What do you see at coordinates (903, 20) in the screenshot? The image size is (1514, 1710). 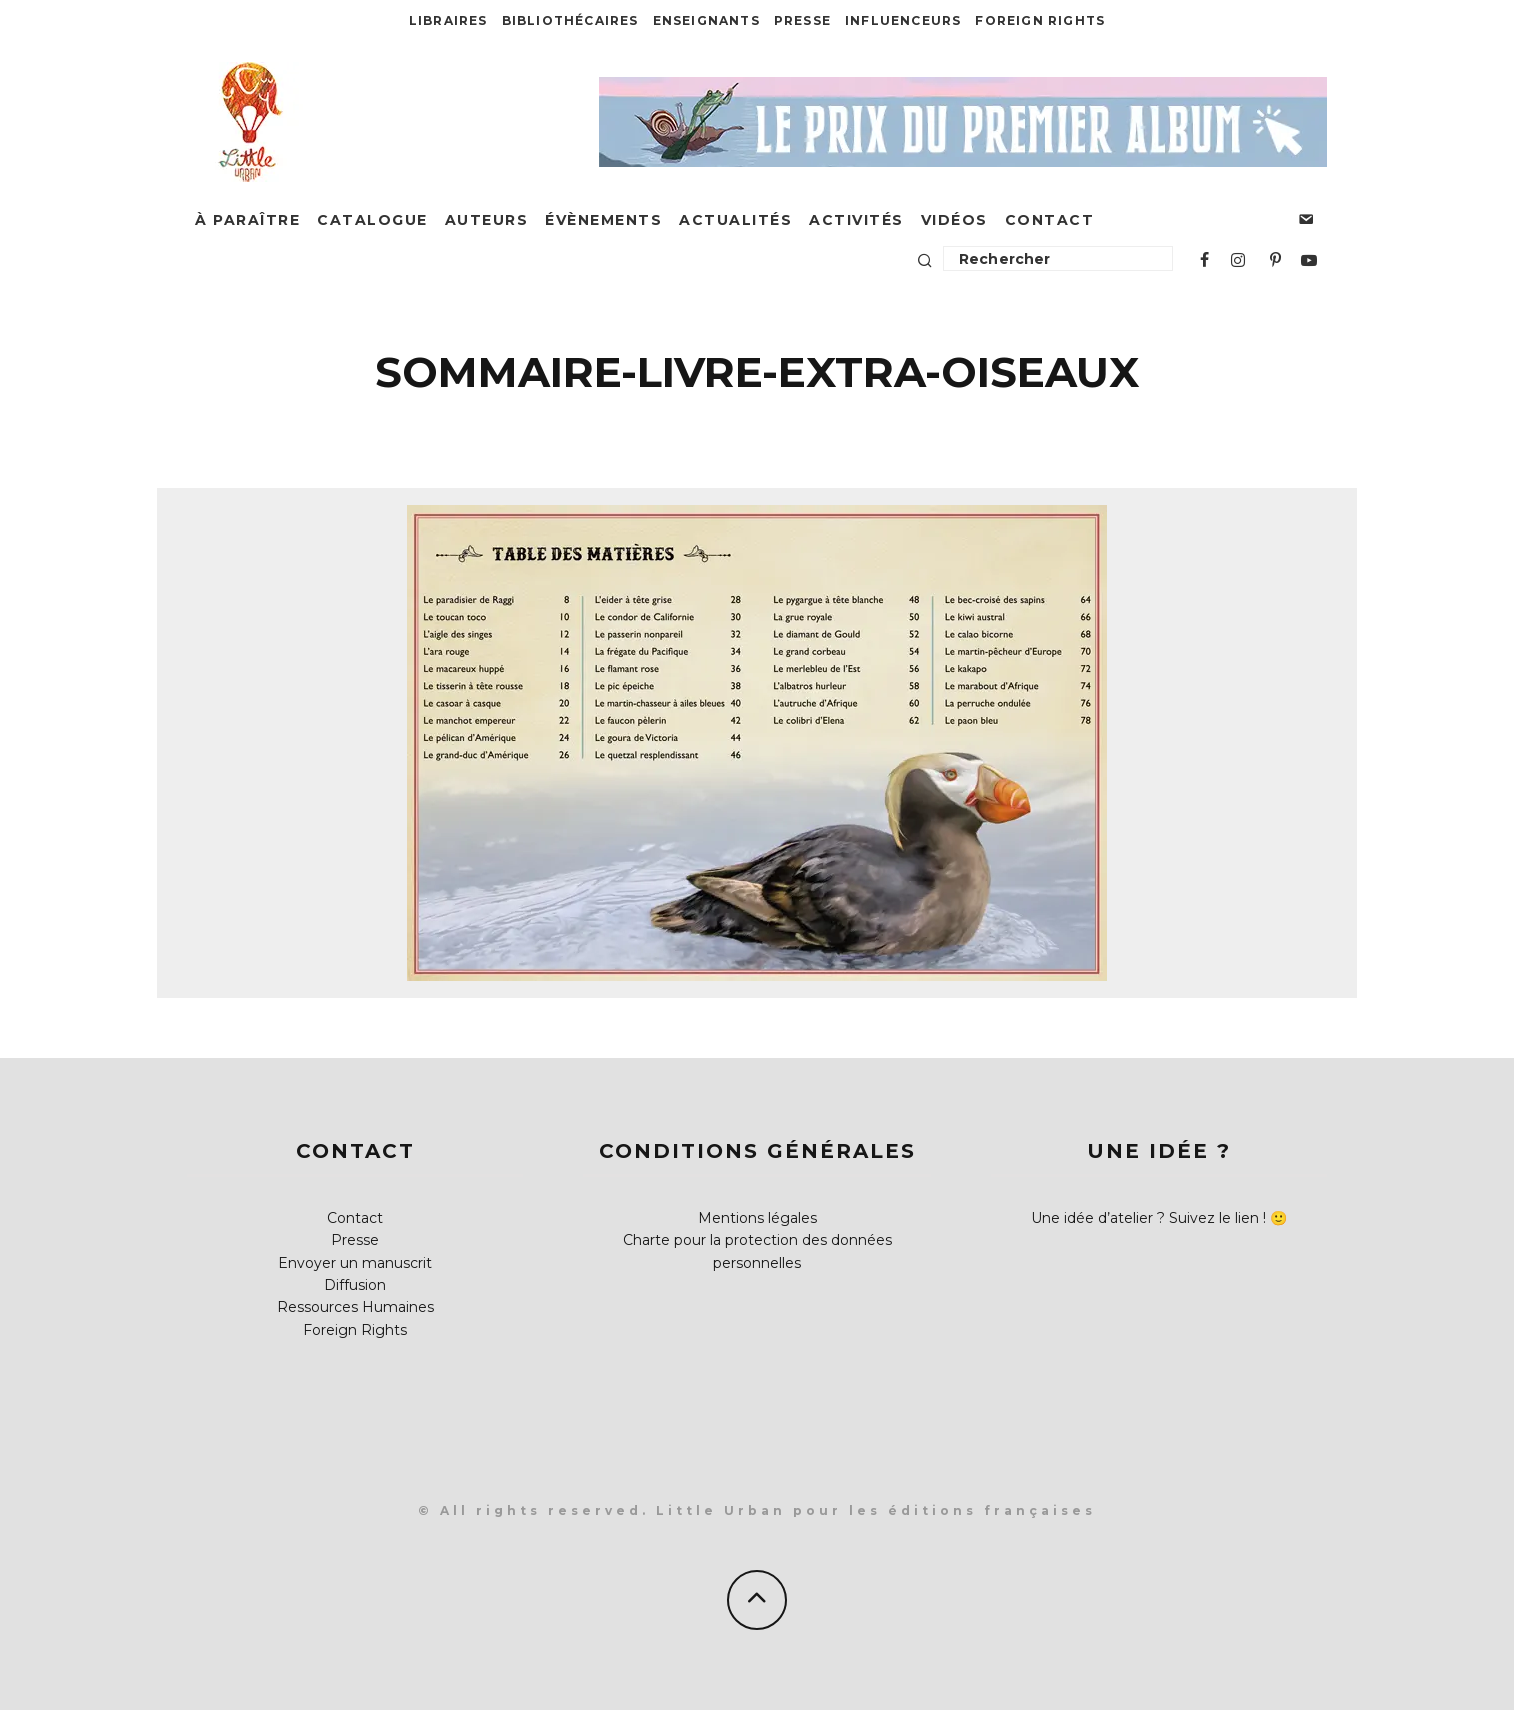 I see `Influenceurs` at bounding box center [903, 20].